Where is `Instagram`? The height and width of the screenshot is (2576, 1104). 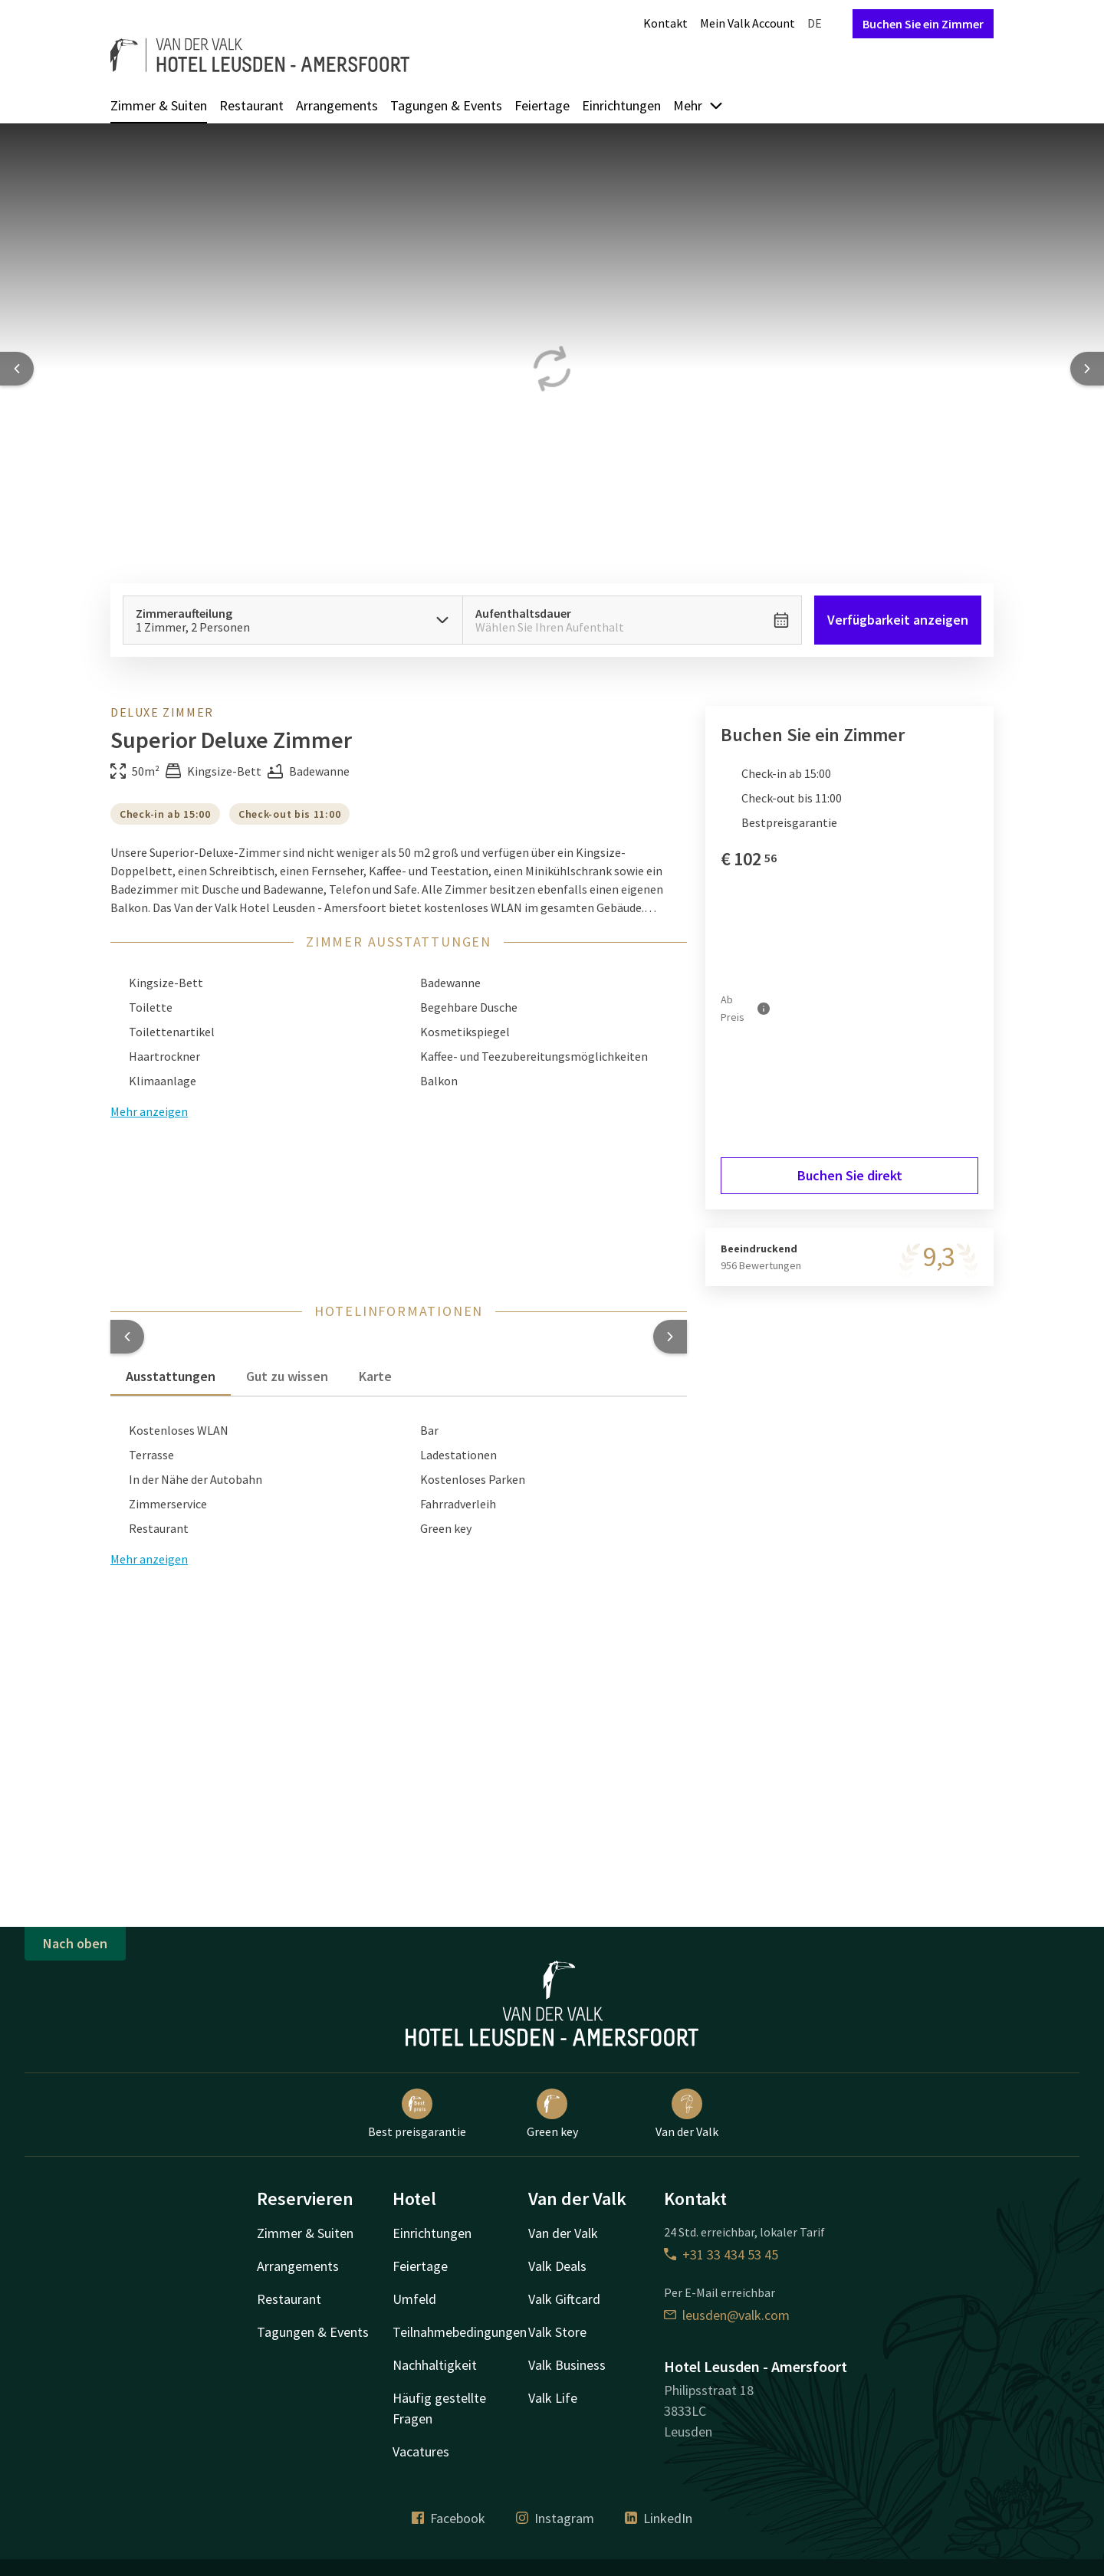
Instagram is located at coordinates (555, 2518).